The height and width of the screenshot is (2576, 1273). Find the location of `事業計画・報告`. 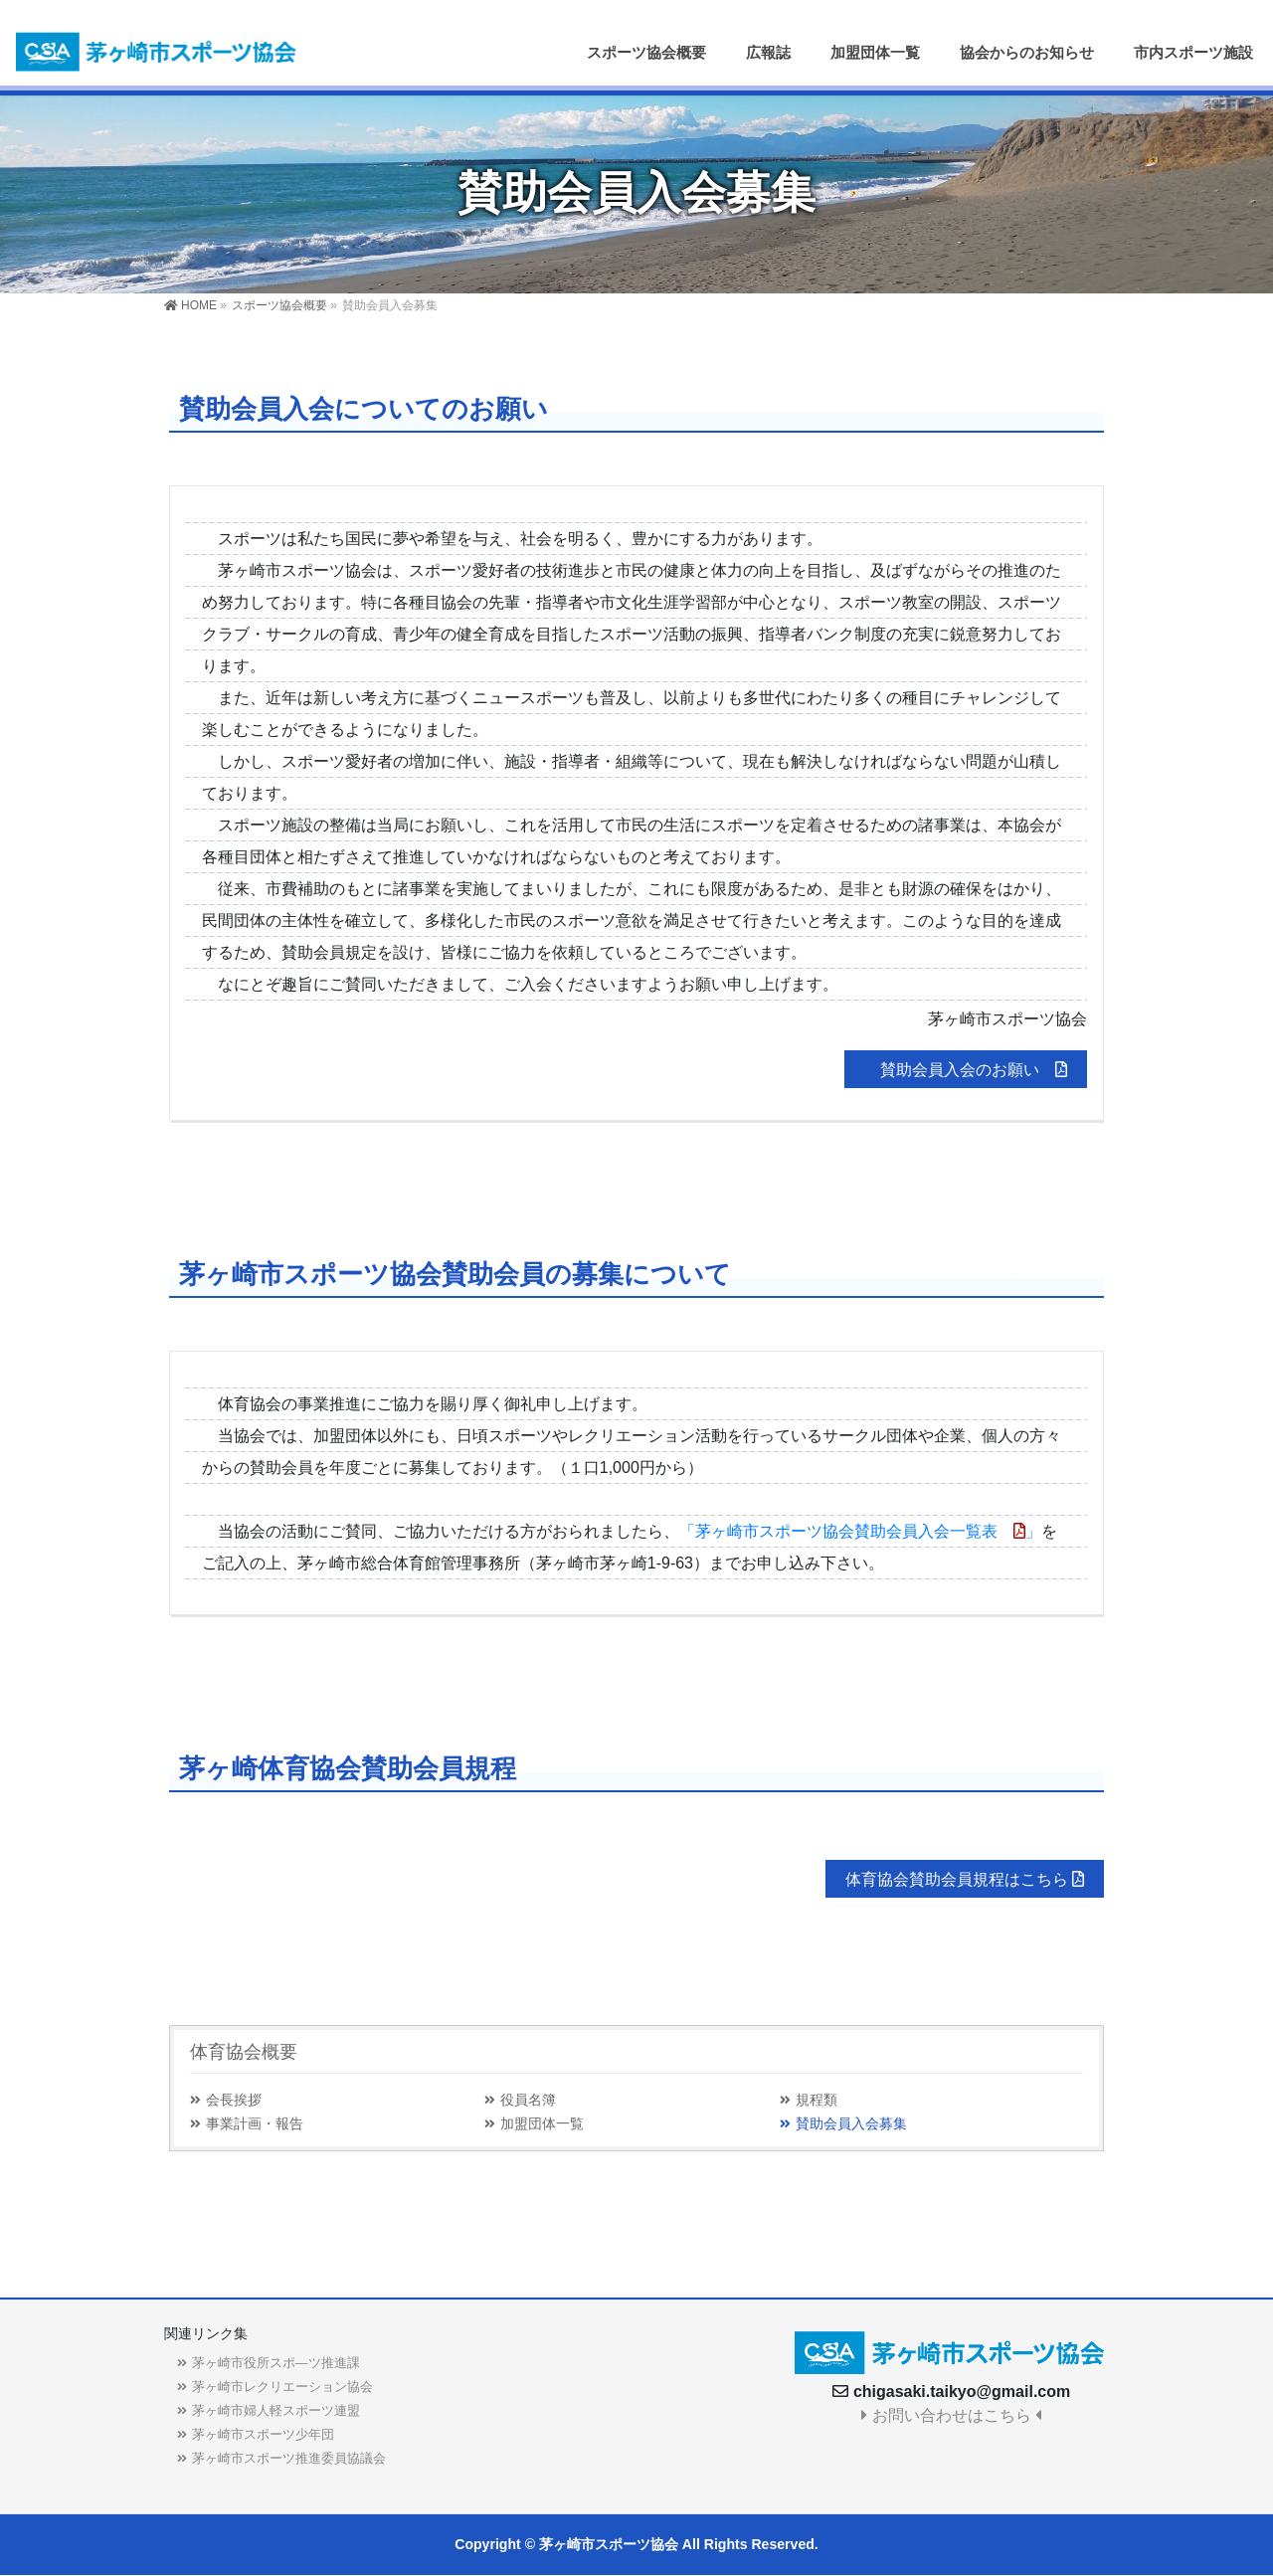

事業計画・報告 is located at coordinates (254, 2123).